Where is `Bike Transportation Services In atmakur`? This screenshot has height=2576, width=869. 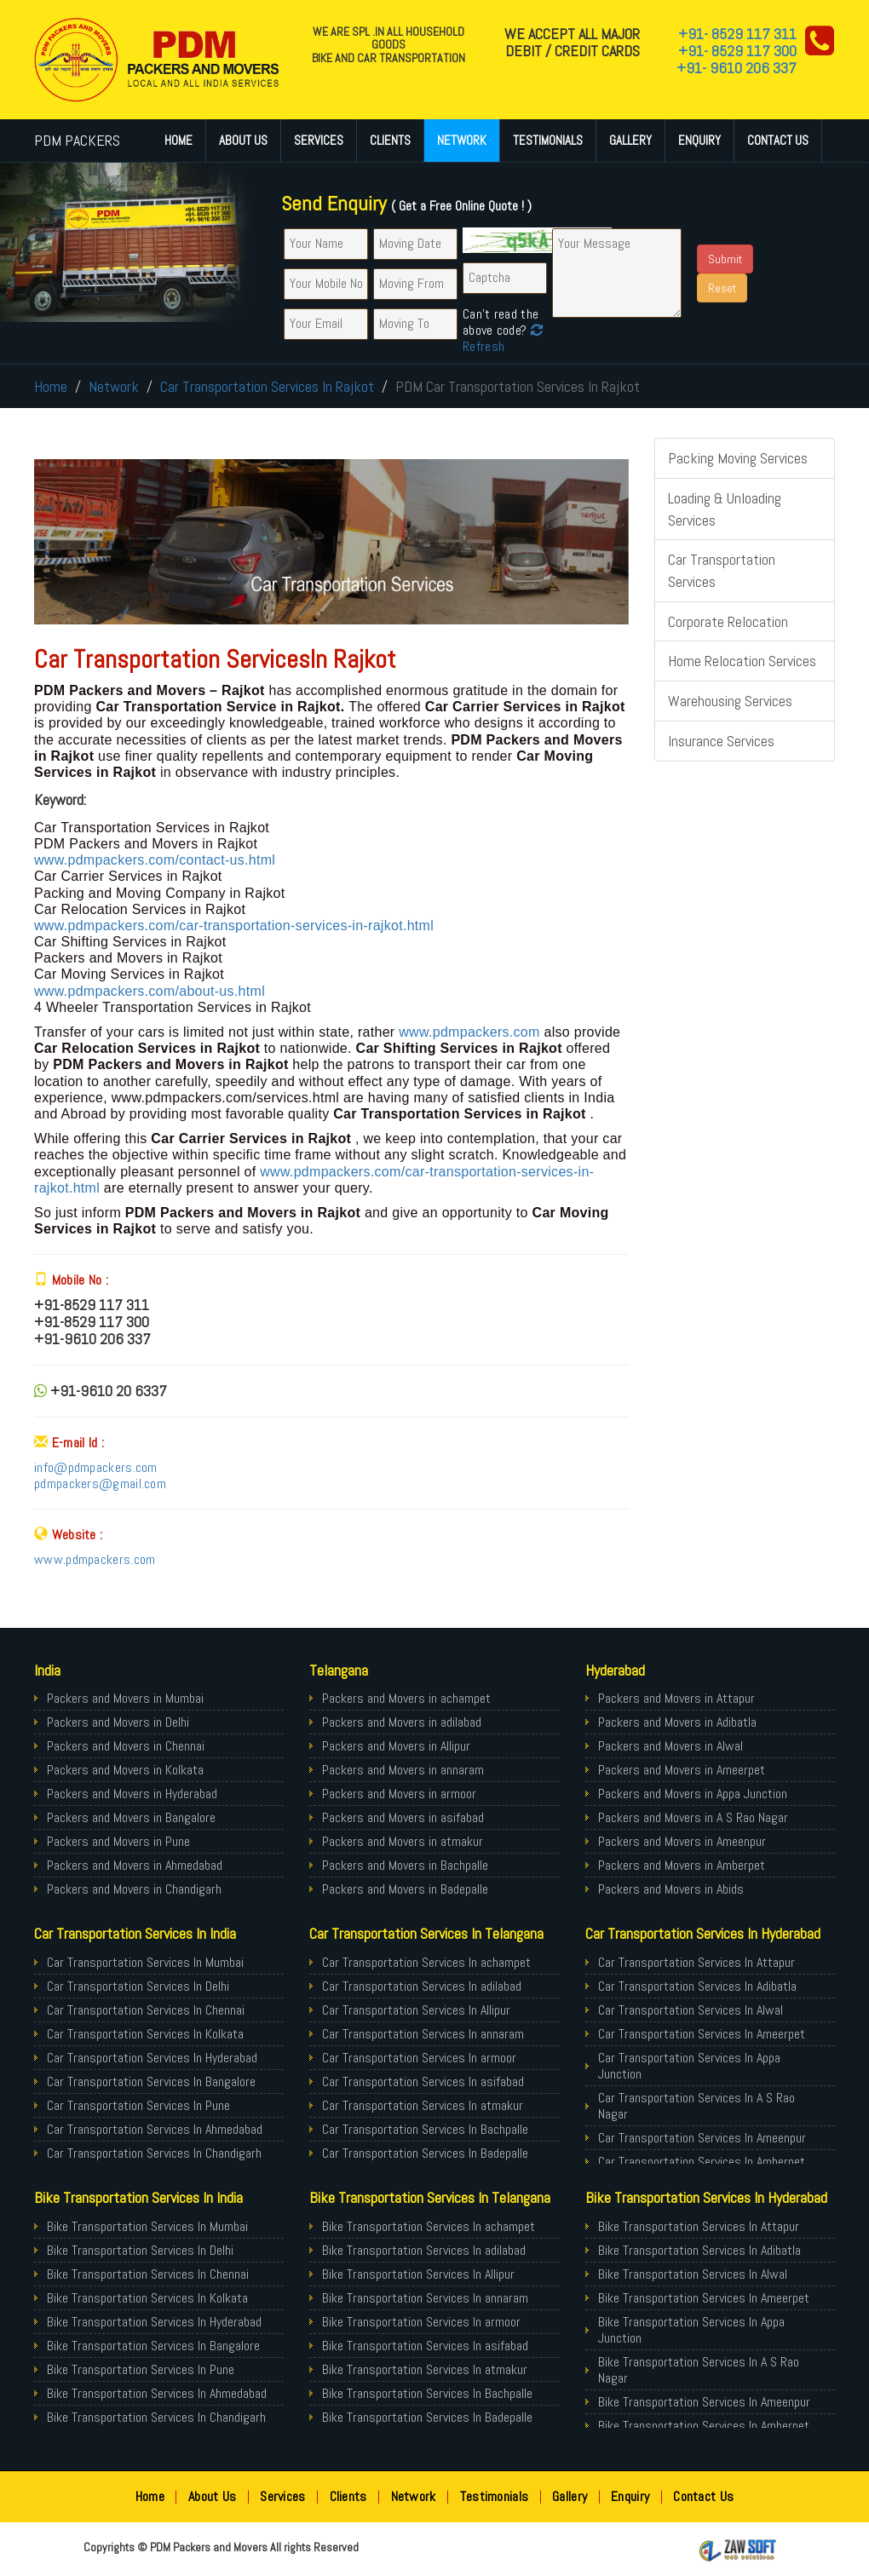 Bike Transportation Services In atmakur is located at coordinates (424, 2369).